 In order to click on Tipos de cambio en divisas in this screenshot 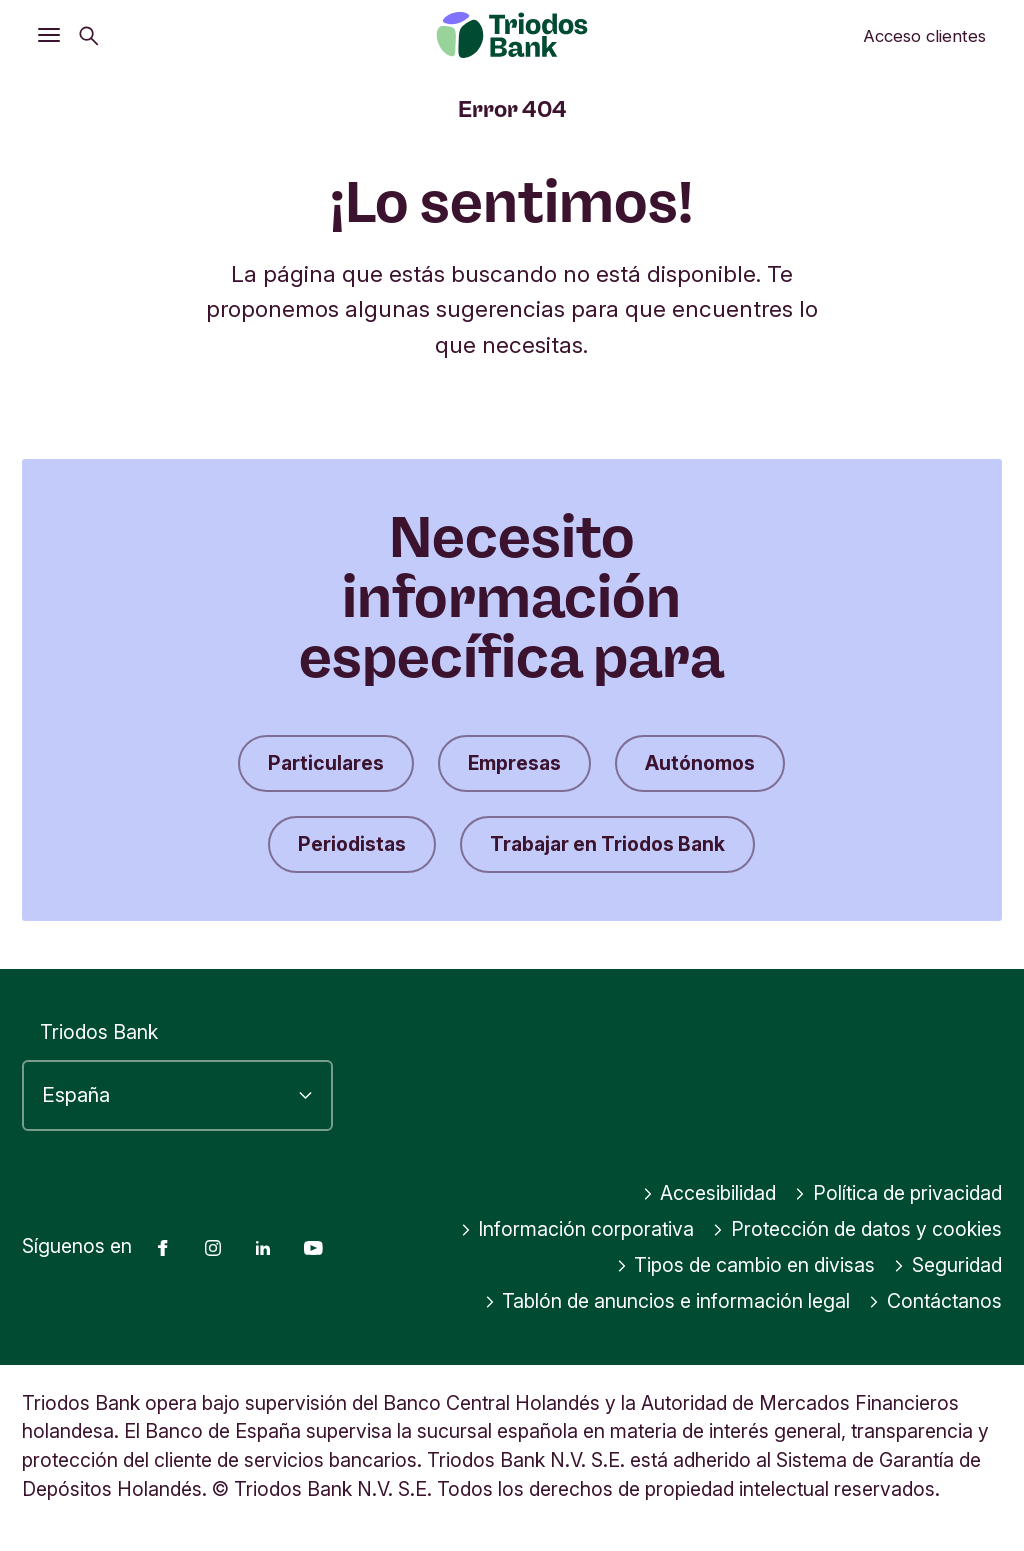, I will do `click(746, 1265)`.